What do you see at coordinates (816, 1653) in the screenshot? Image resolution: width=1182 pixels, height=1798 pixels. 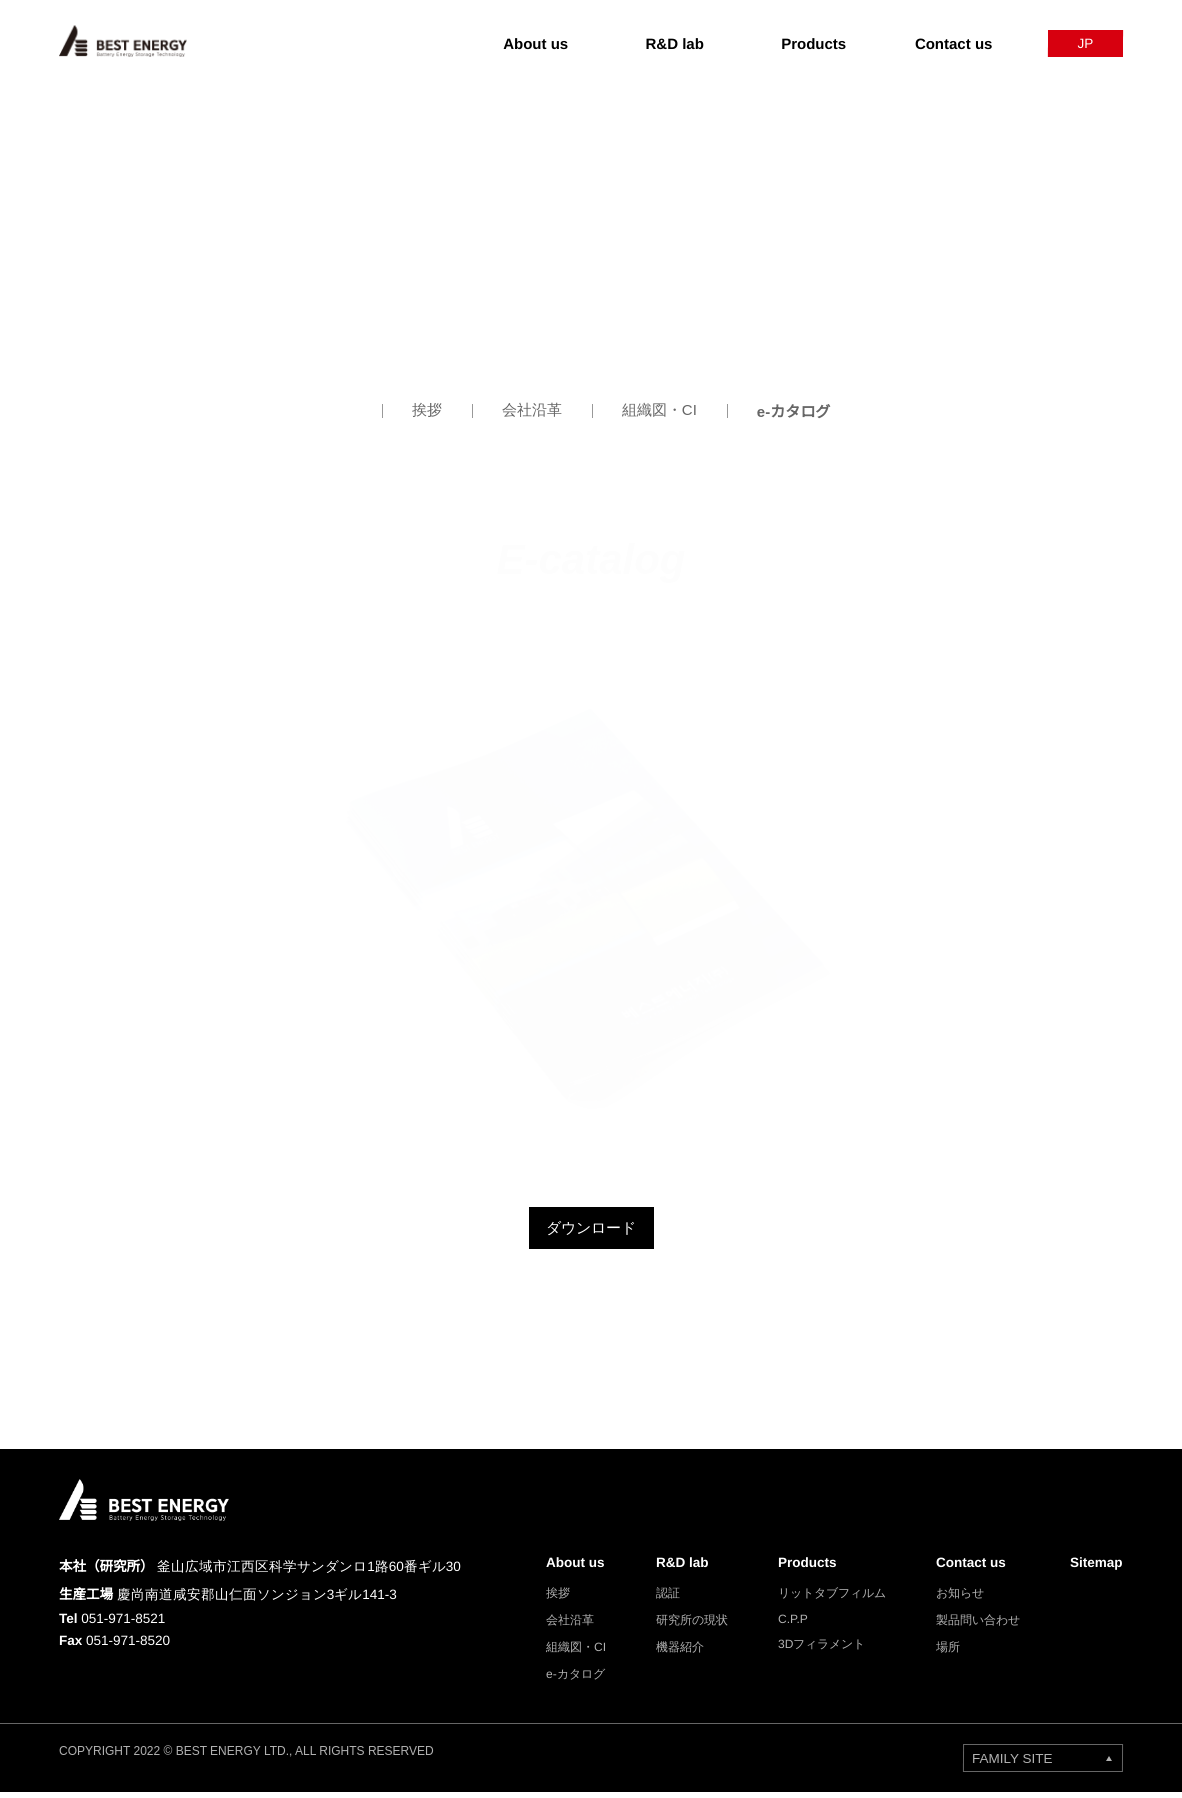 I see `3Dフィラメント` at bounding box center [816, 1653].